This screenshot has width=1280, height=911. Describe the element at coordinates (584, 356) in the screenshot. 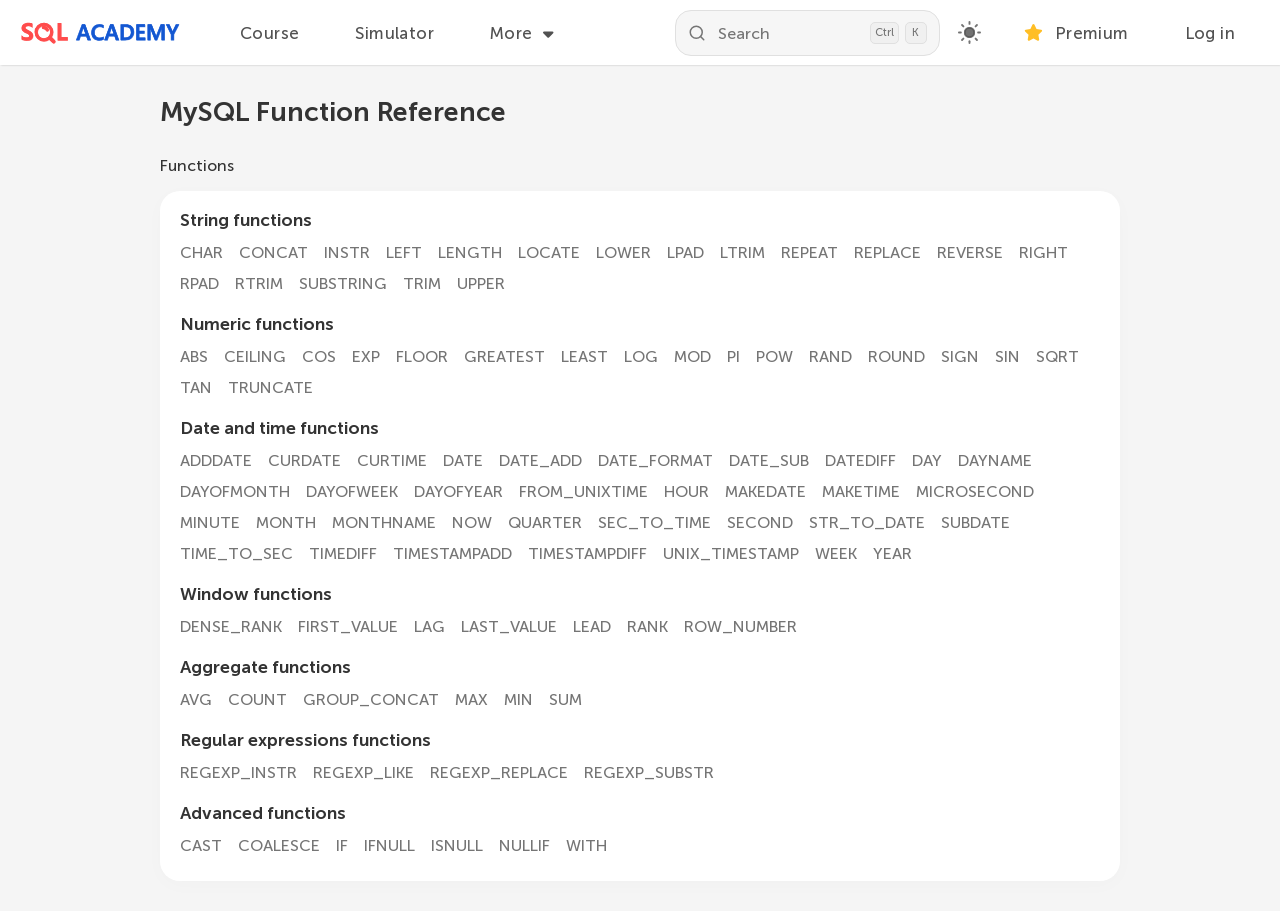

I see `LEAST` at that location.